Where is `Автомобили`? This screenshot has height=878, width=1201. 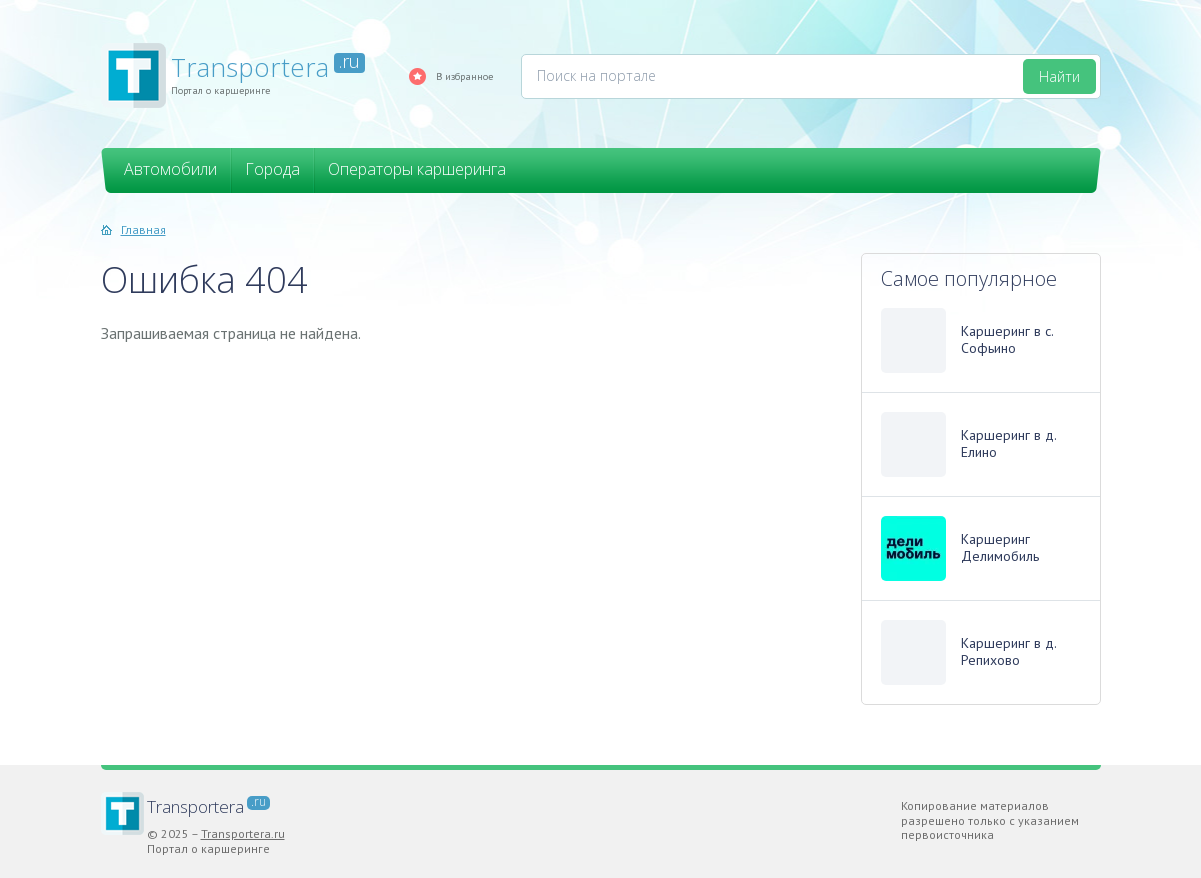 Автомобили is located at coordinates (170, 169).